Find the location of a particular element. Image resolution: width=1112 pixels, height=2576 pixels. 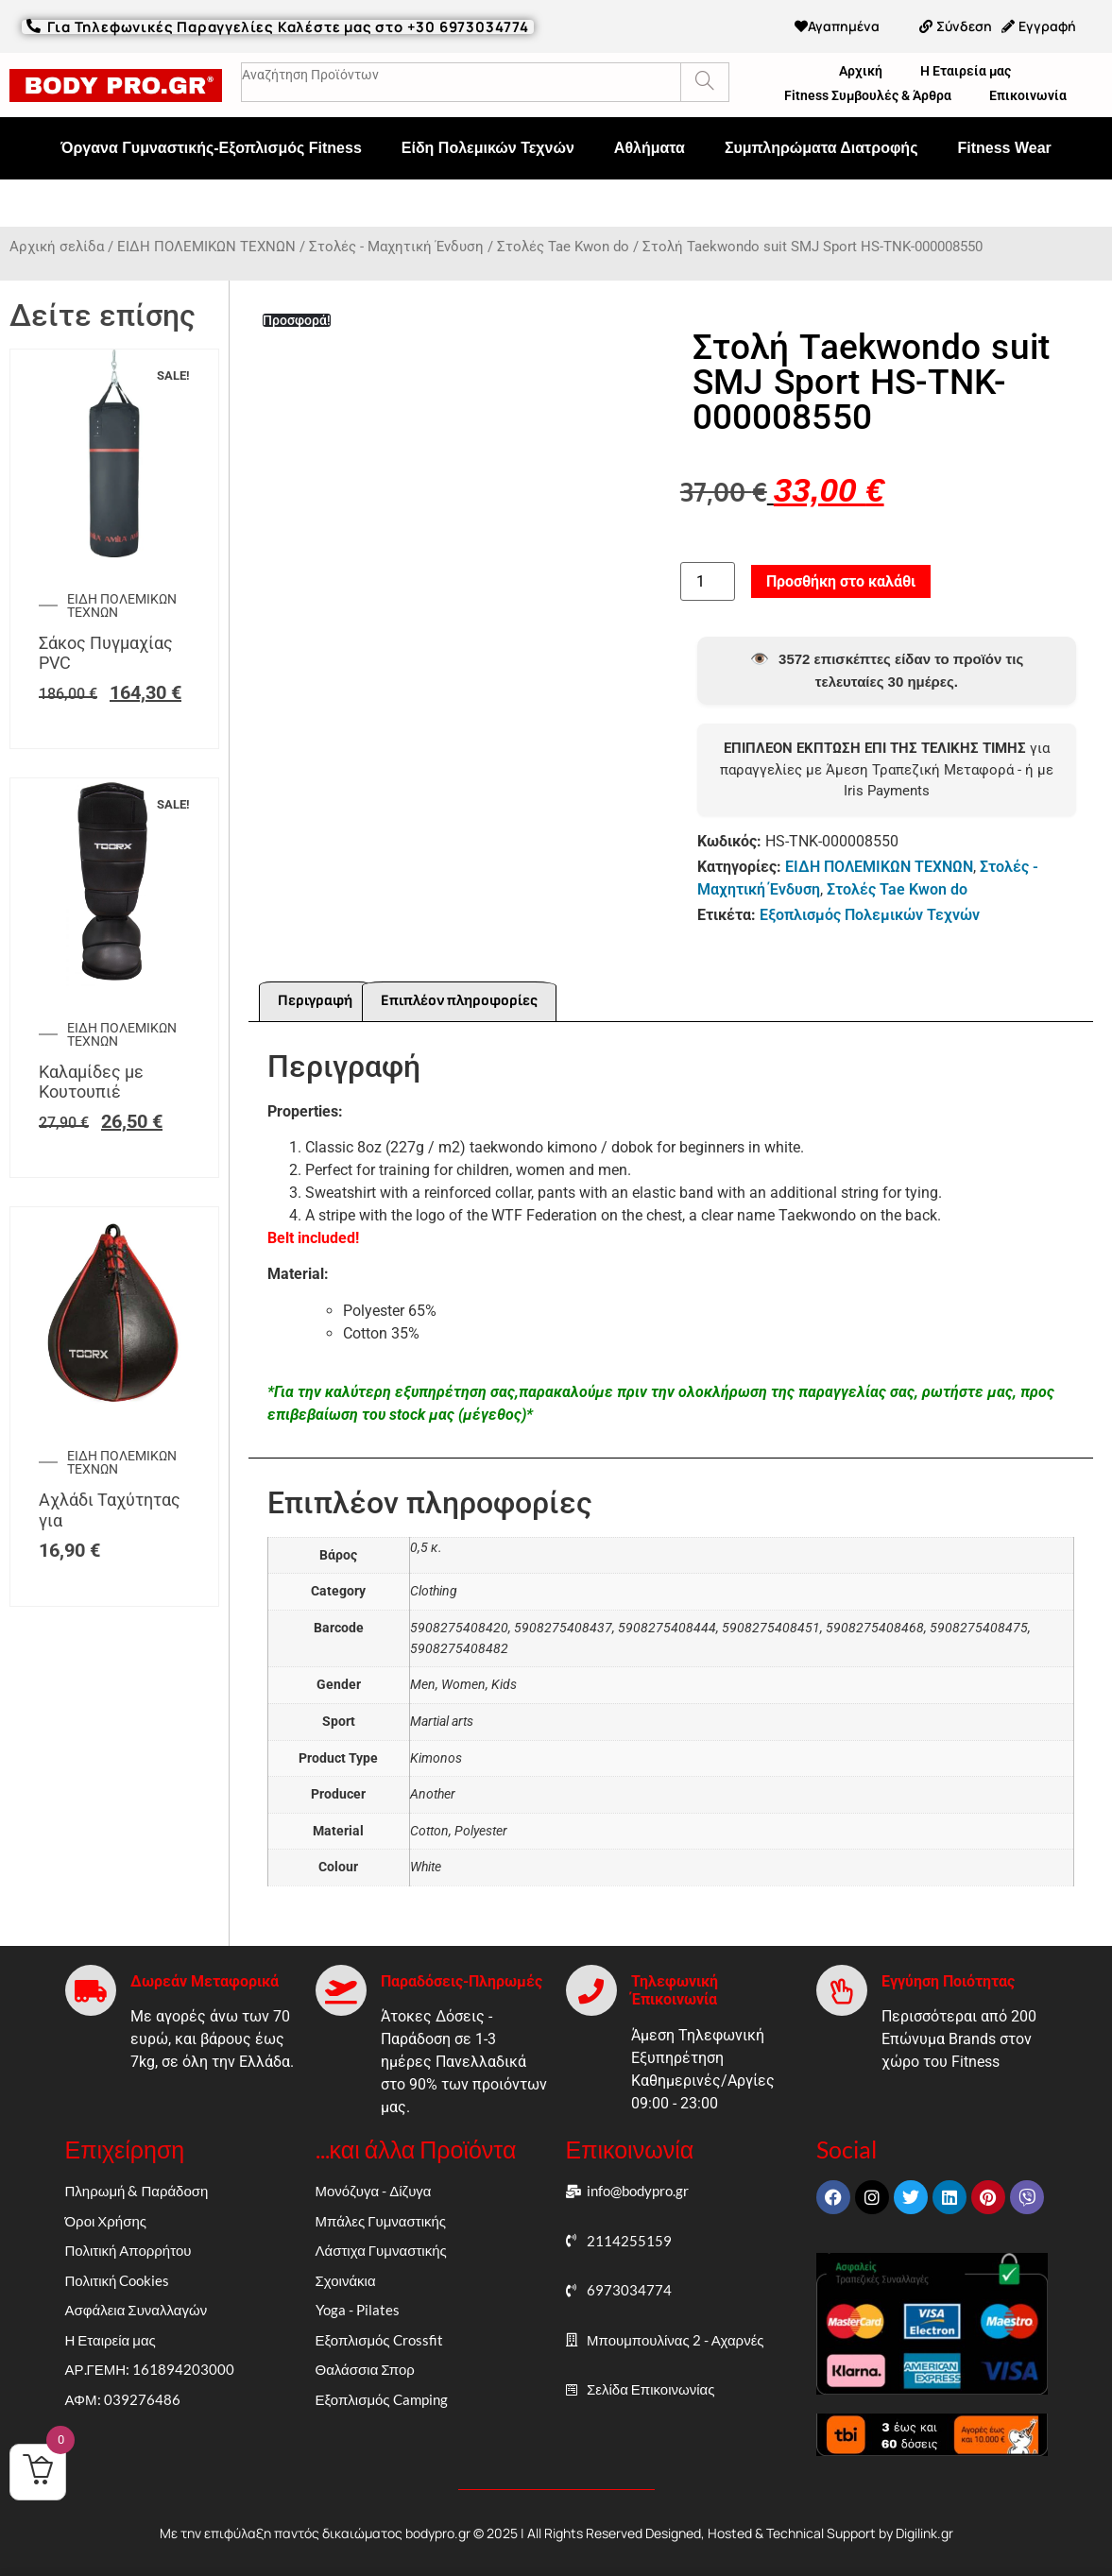

Στολές Tae Kwon do is located at coordinates (563, 246).